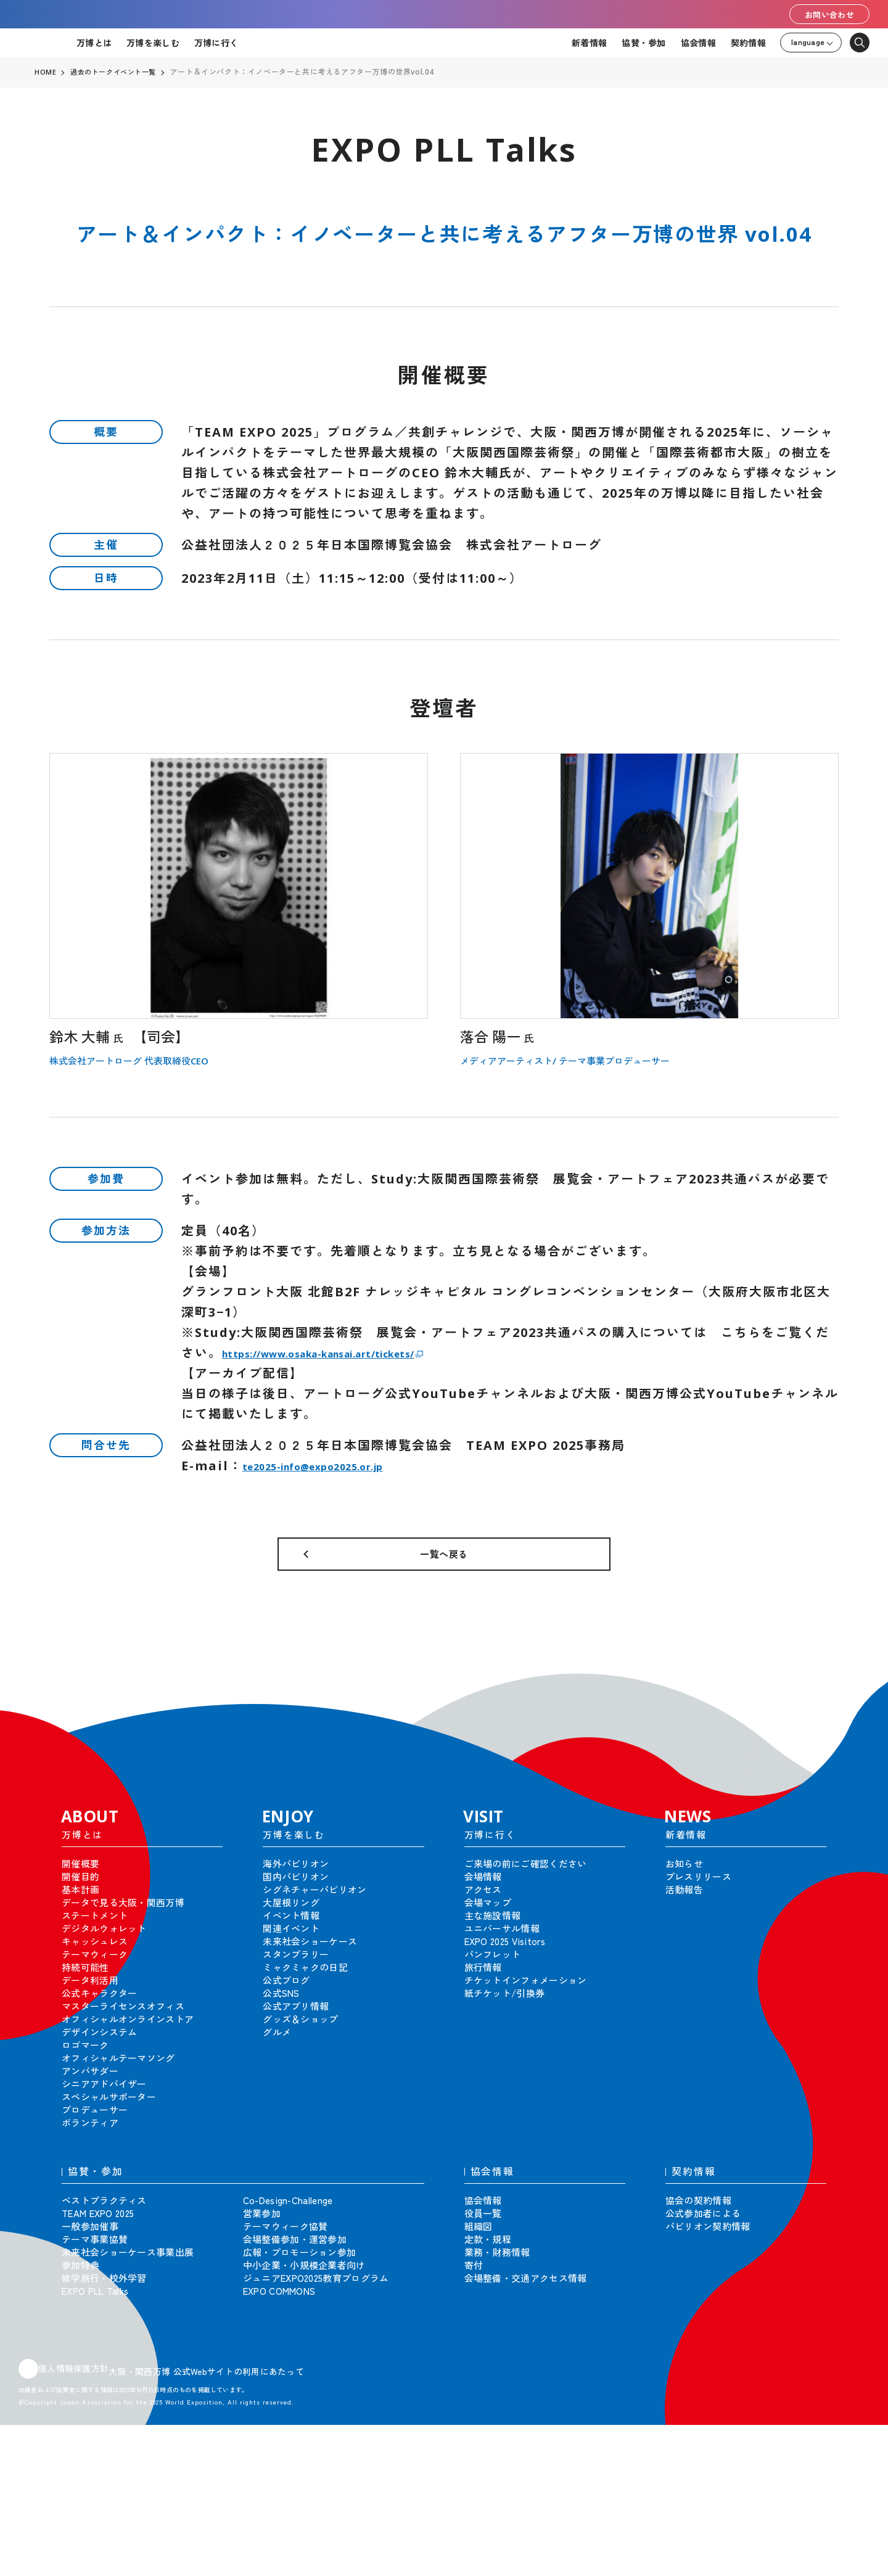 This screenshot has height=2576, width=888. Describe the element at coordinates (46, 72) in the screenshot. I see `HOME` at that location.